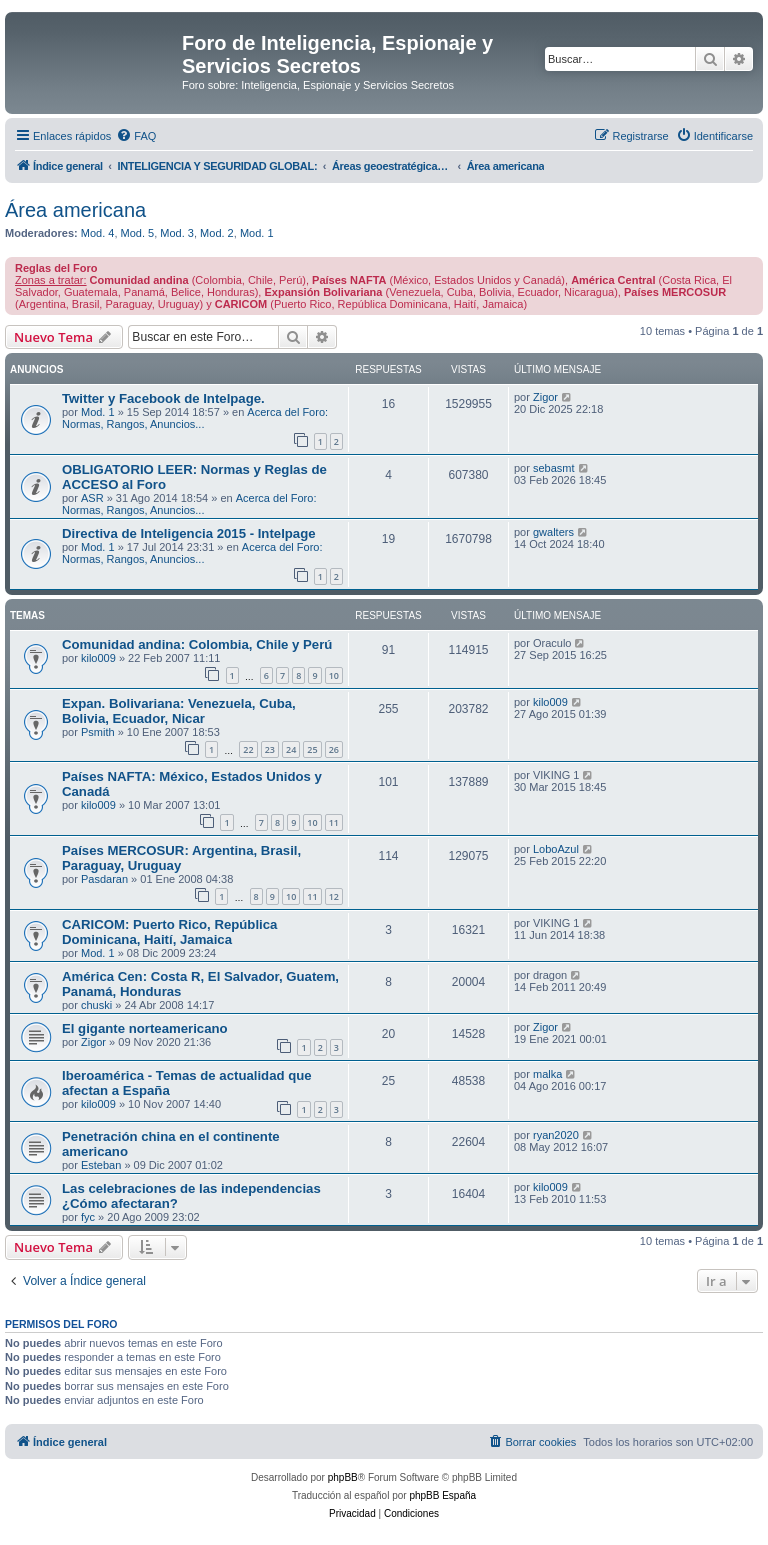  Describe the element at coordinates (98, 658) in the screenshot. I see `kilo009` at that location.